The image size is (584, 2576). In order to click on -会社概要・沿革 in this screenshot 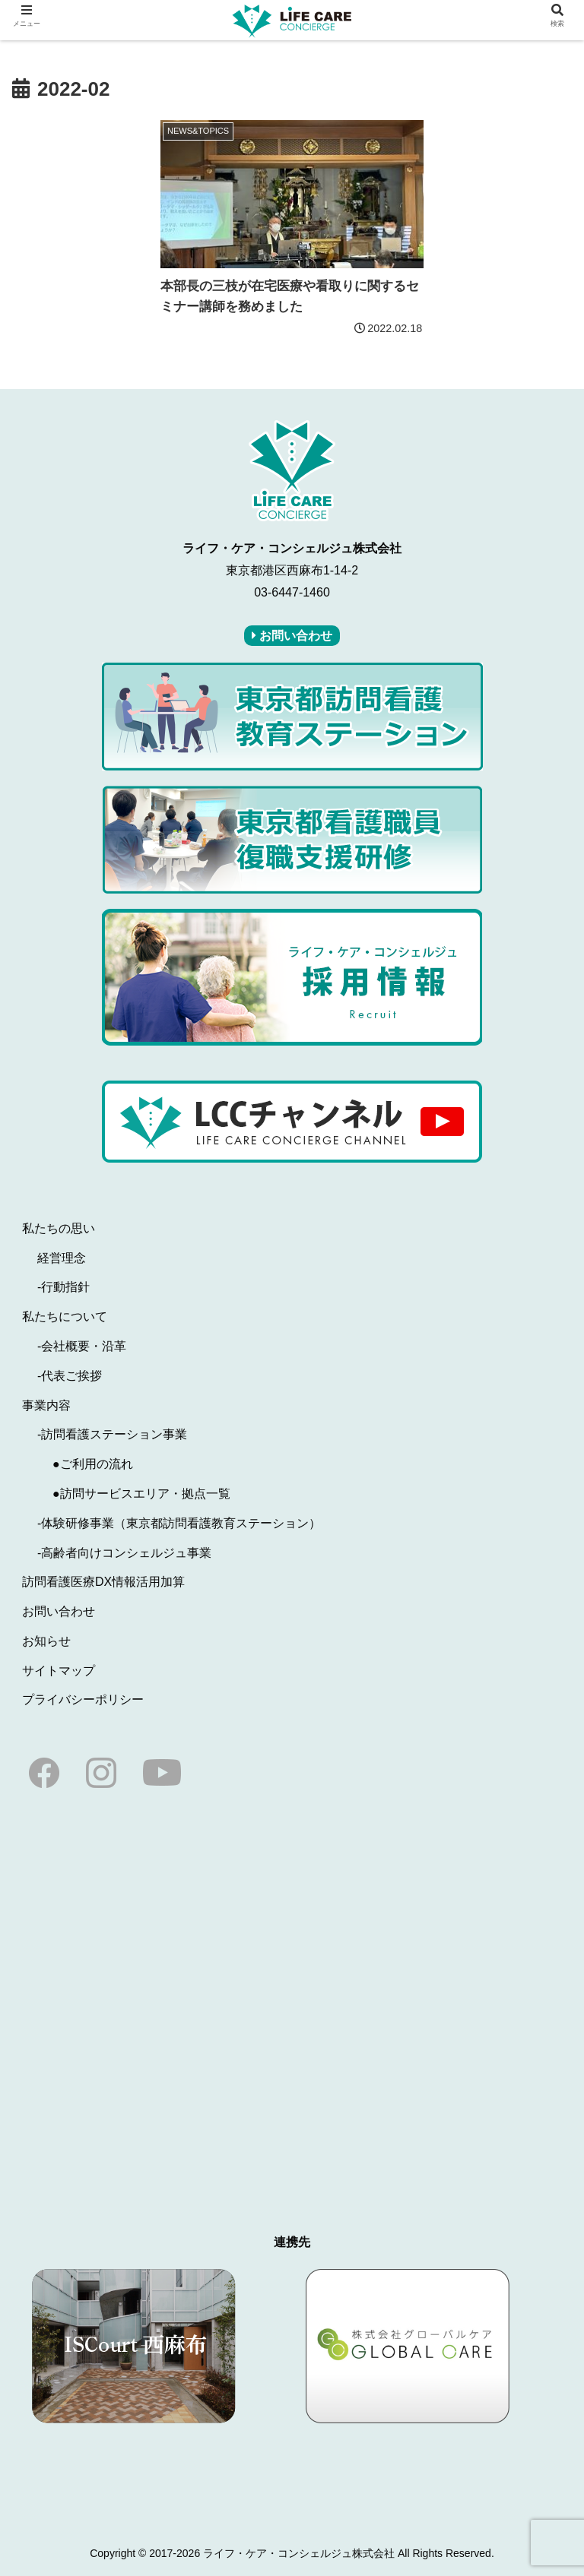, I will do `click(81, 1346)`.